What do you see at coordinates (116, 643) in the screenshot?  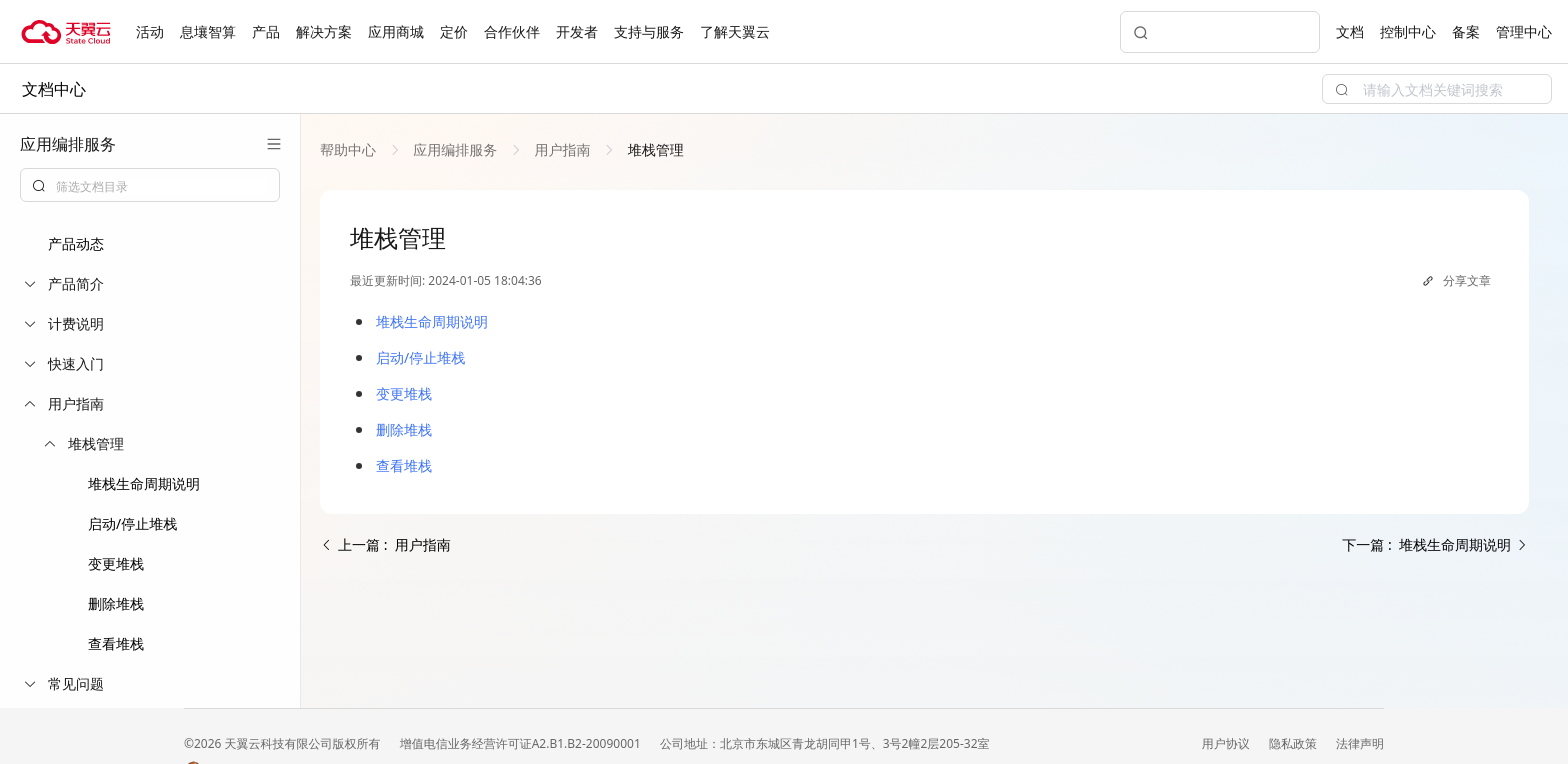 I see `查看堆栈` at bounding box center [116, 643].